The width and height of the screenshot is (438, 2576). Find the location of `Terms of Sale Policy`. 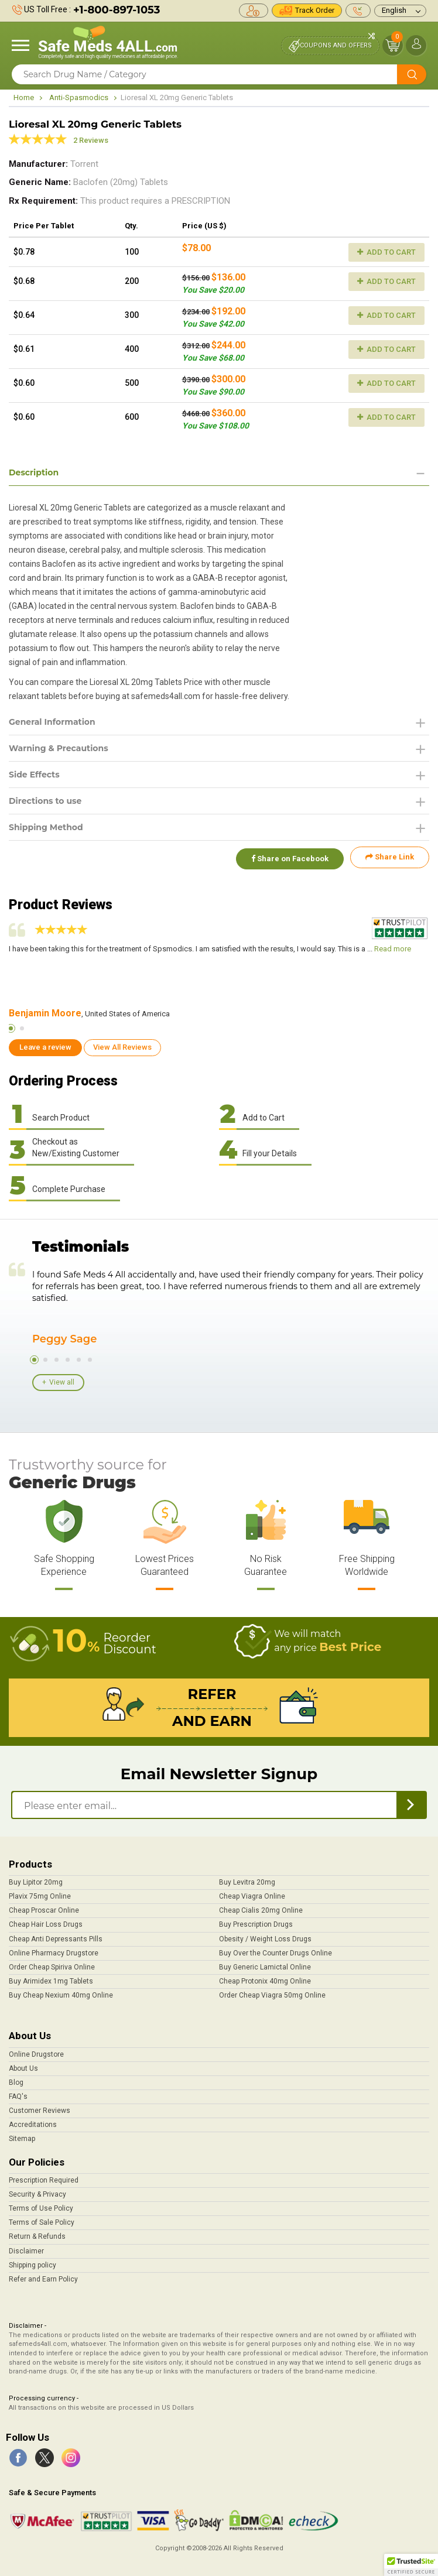

Terms of Sale Policy is located at coordinates (41, 2219).